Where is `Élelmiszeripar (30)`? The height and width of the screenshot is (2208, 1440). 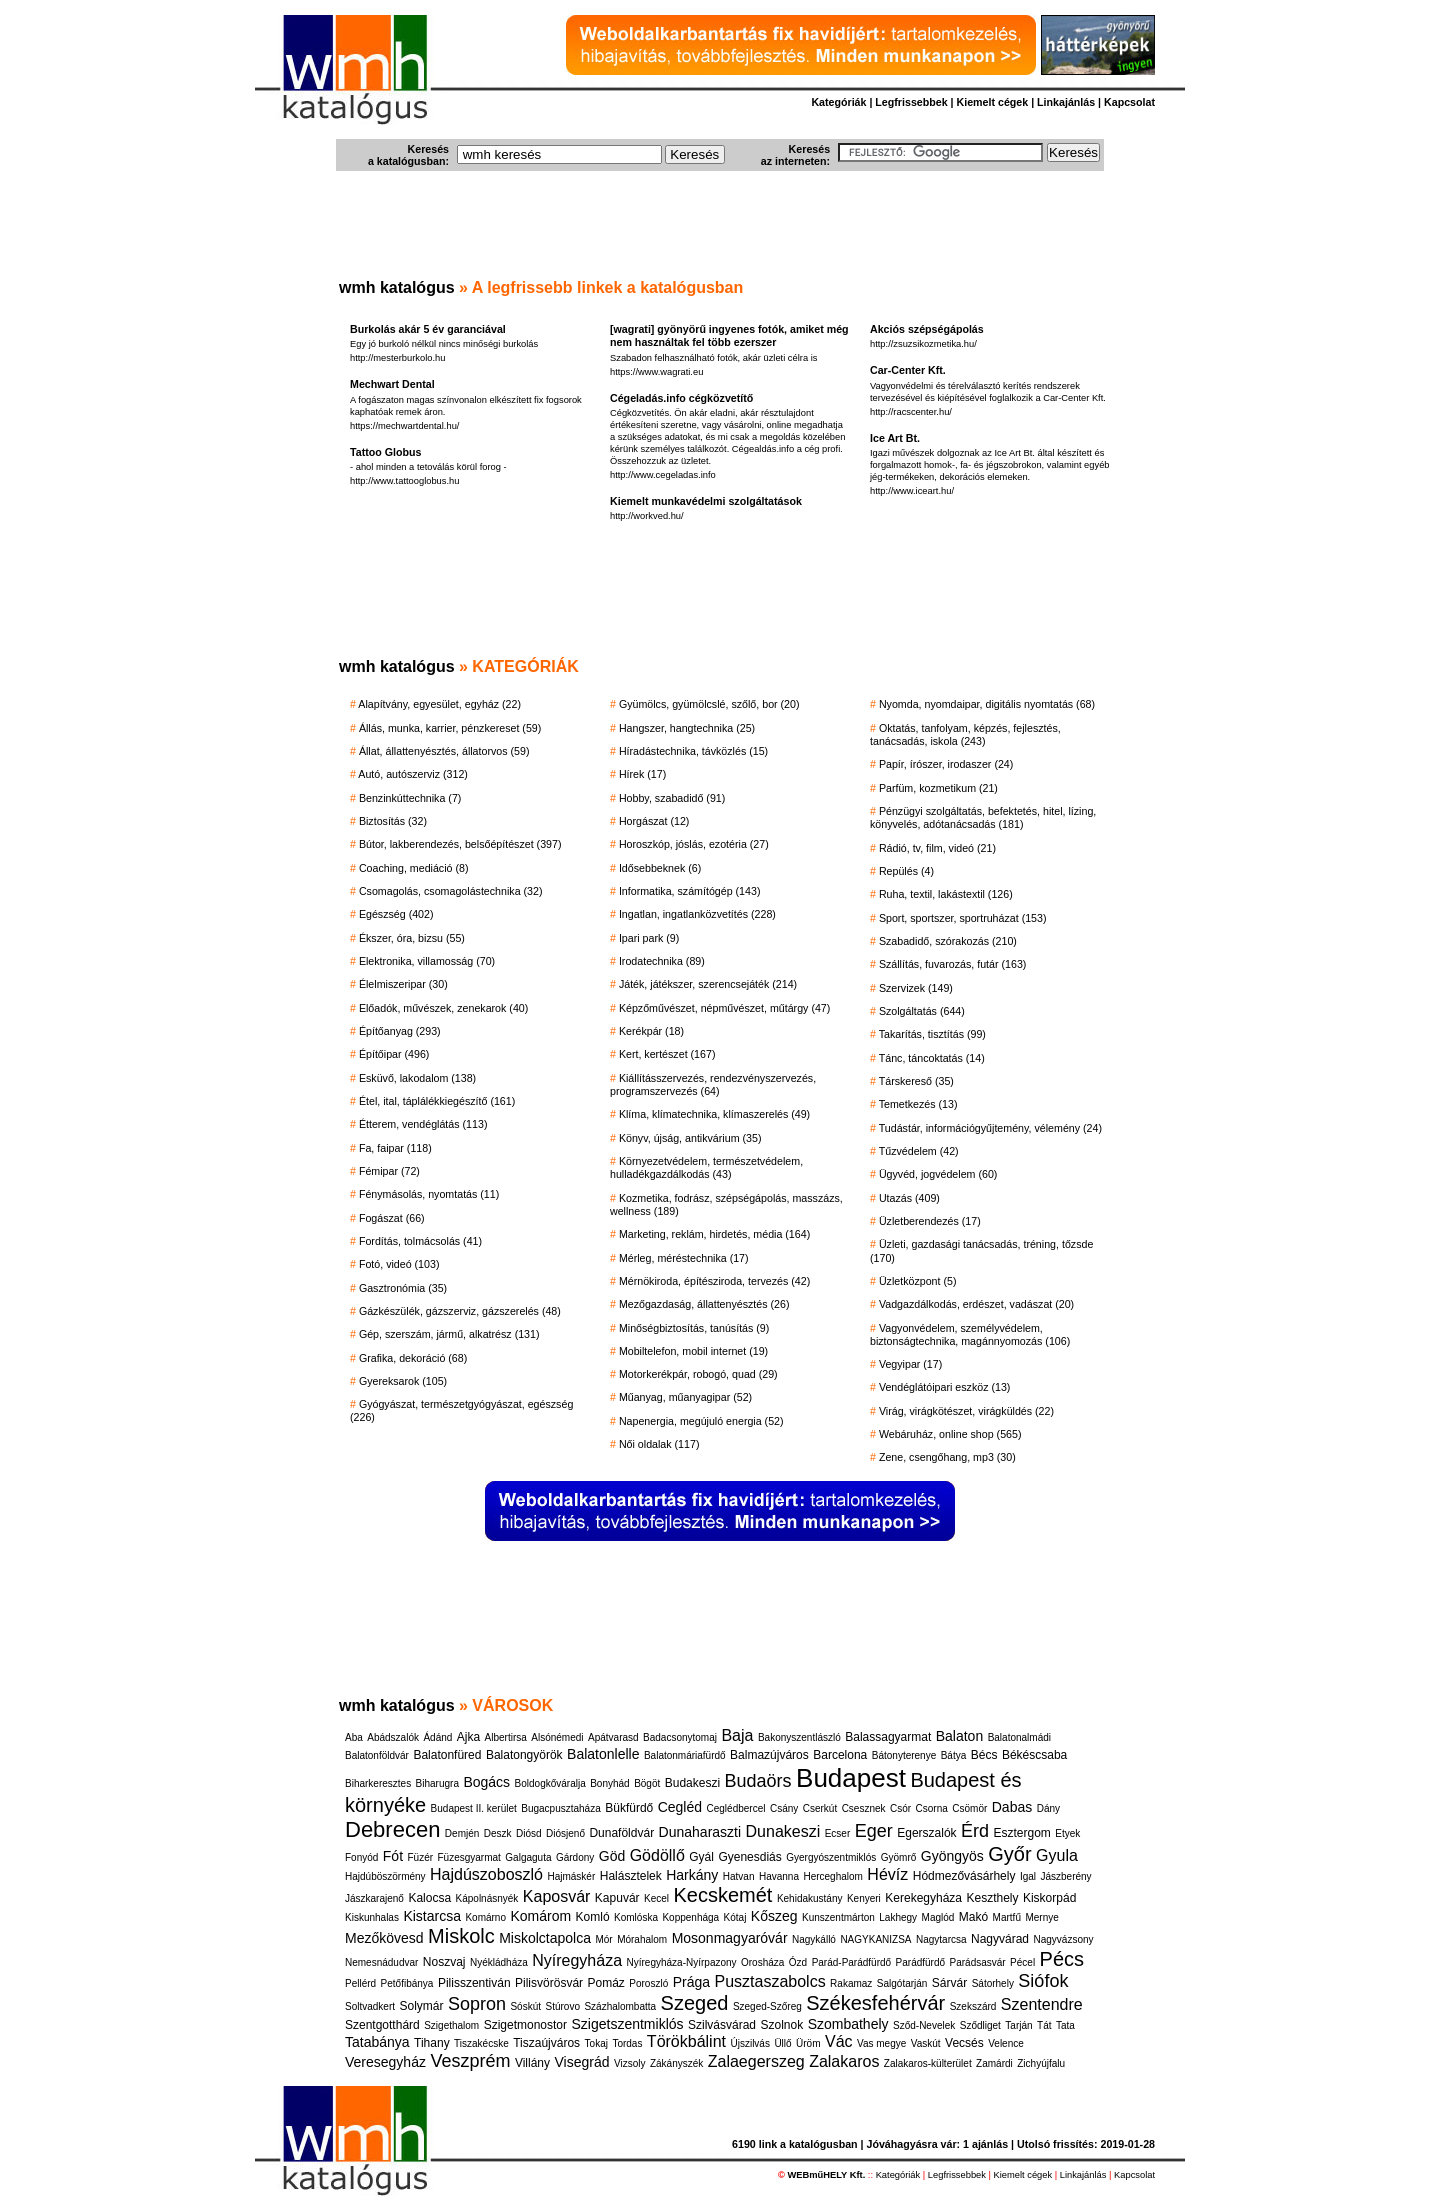
Élelmiszeripar (30) is located at coordinates (403, 984).